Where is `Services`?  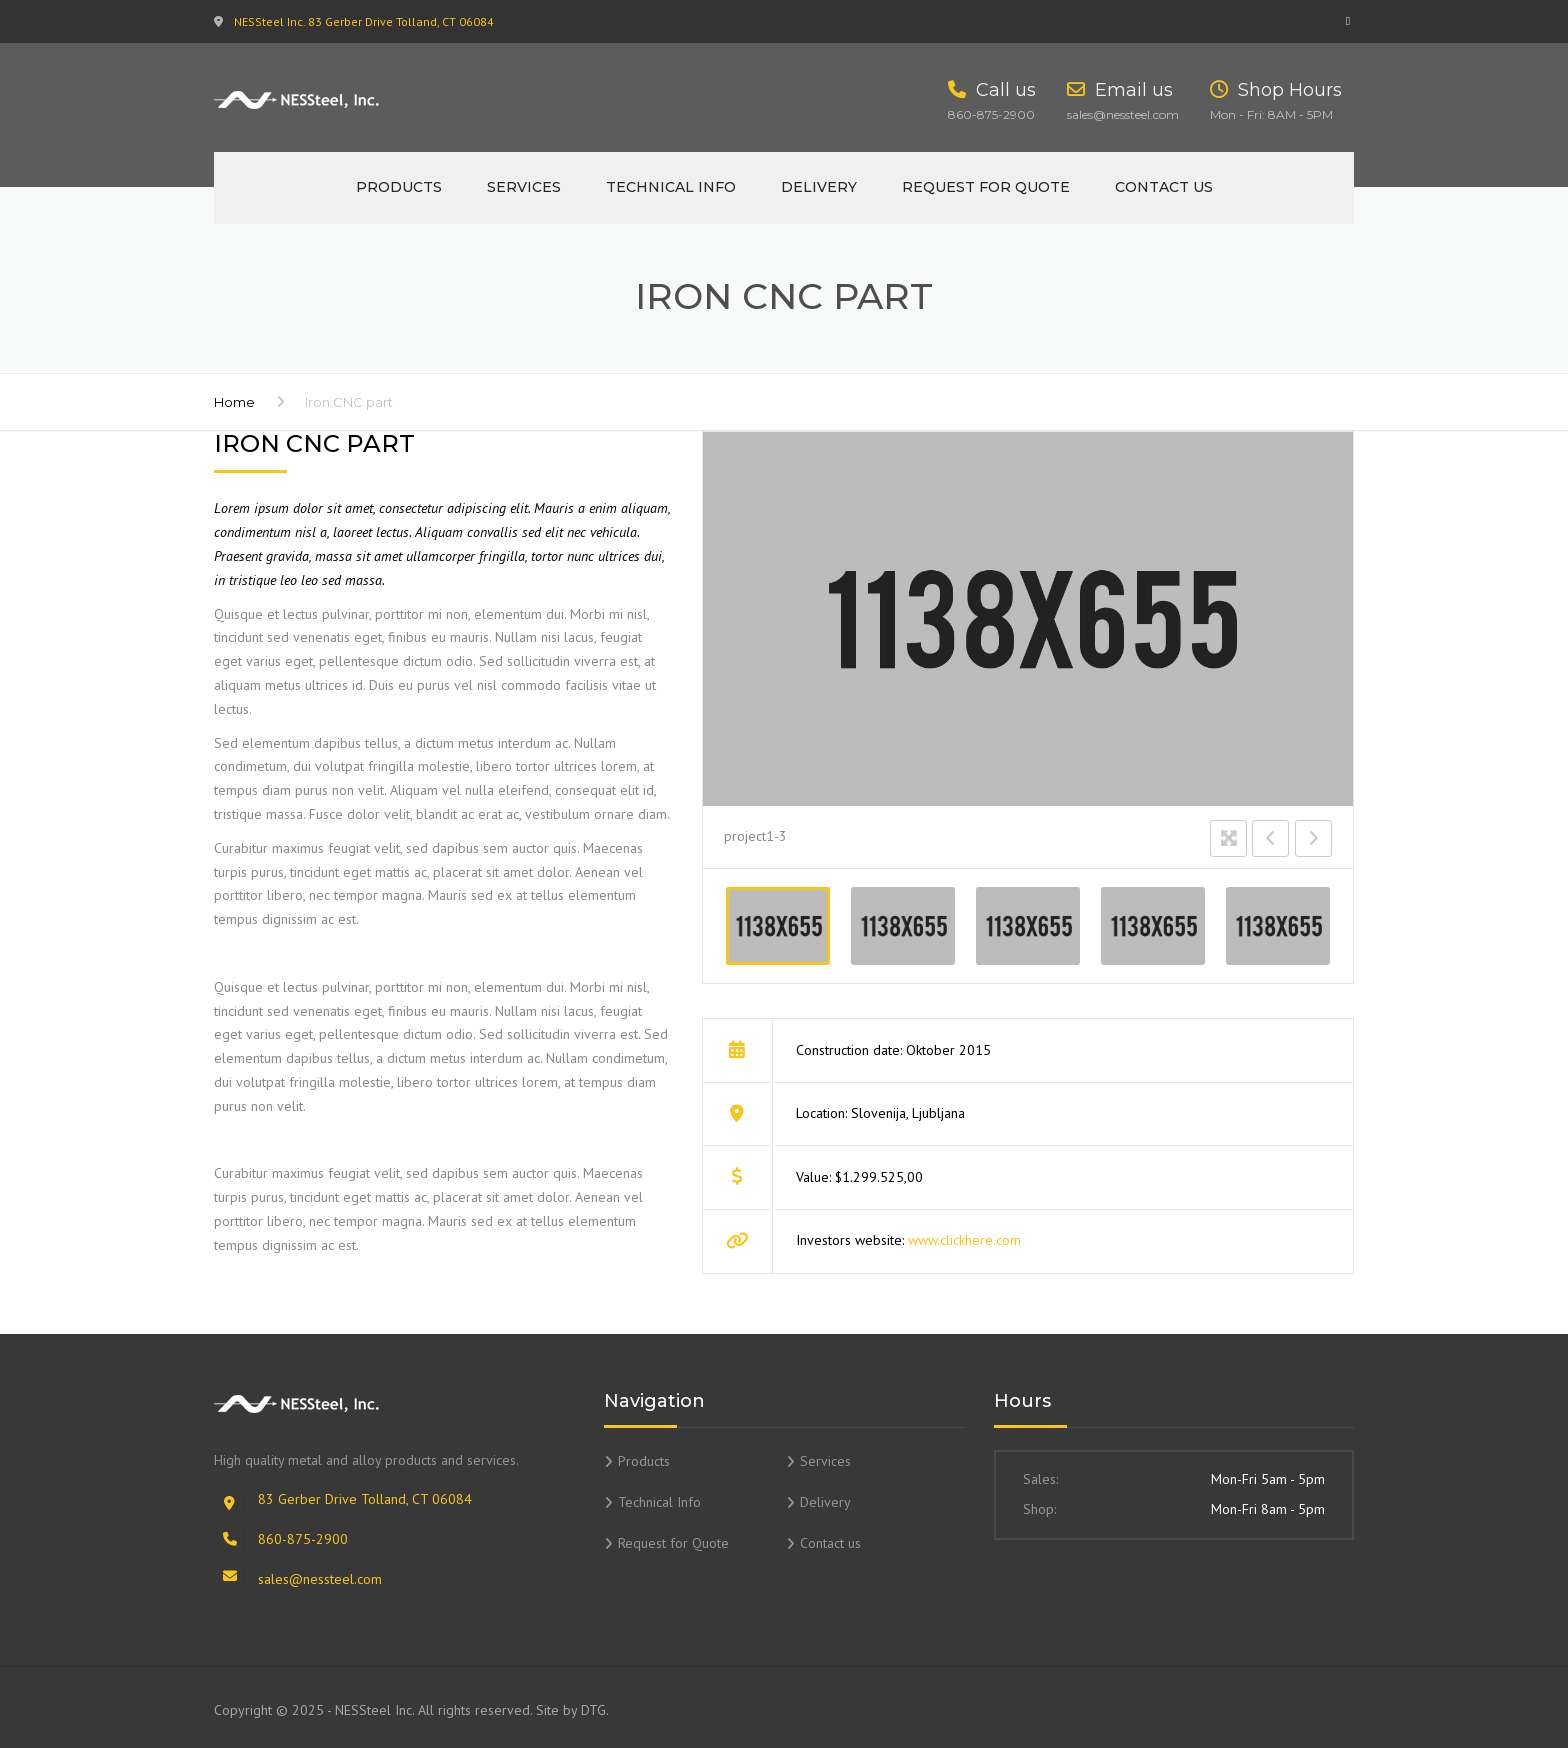
Services is located at coordinates (524, 187).